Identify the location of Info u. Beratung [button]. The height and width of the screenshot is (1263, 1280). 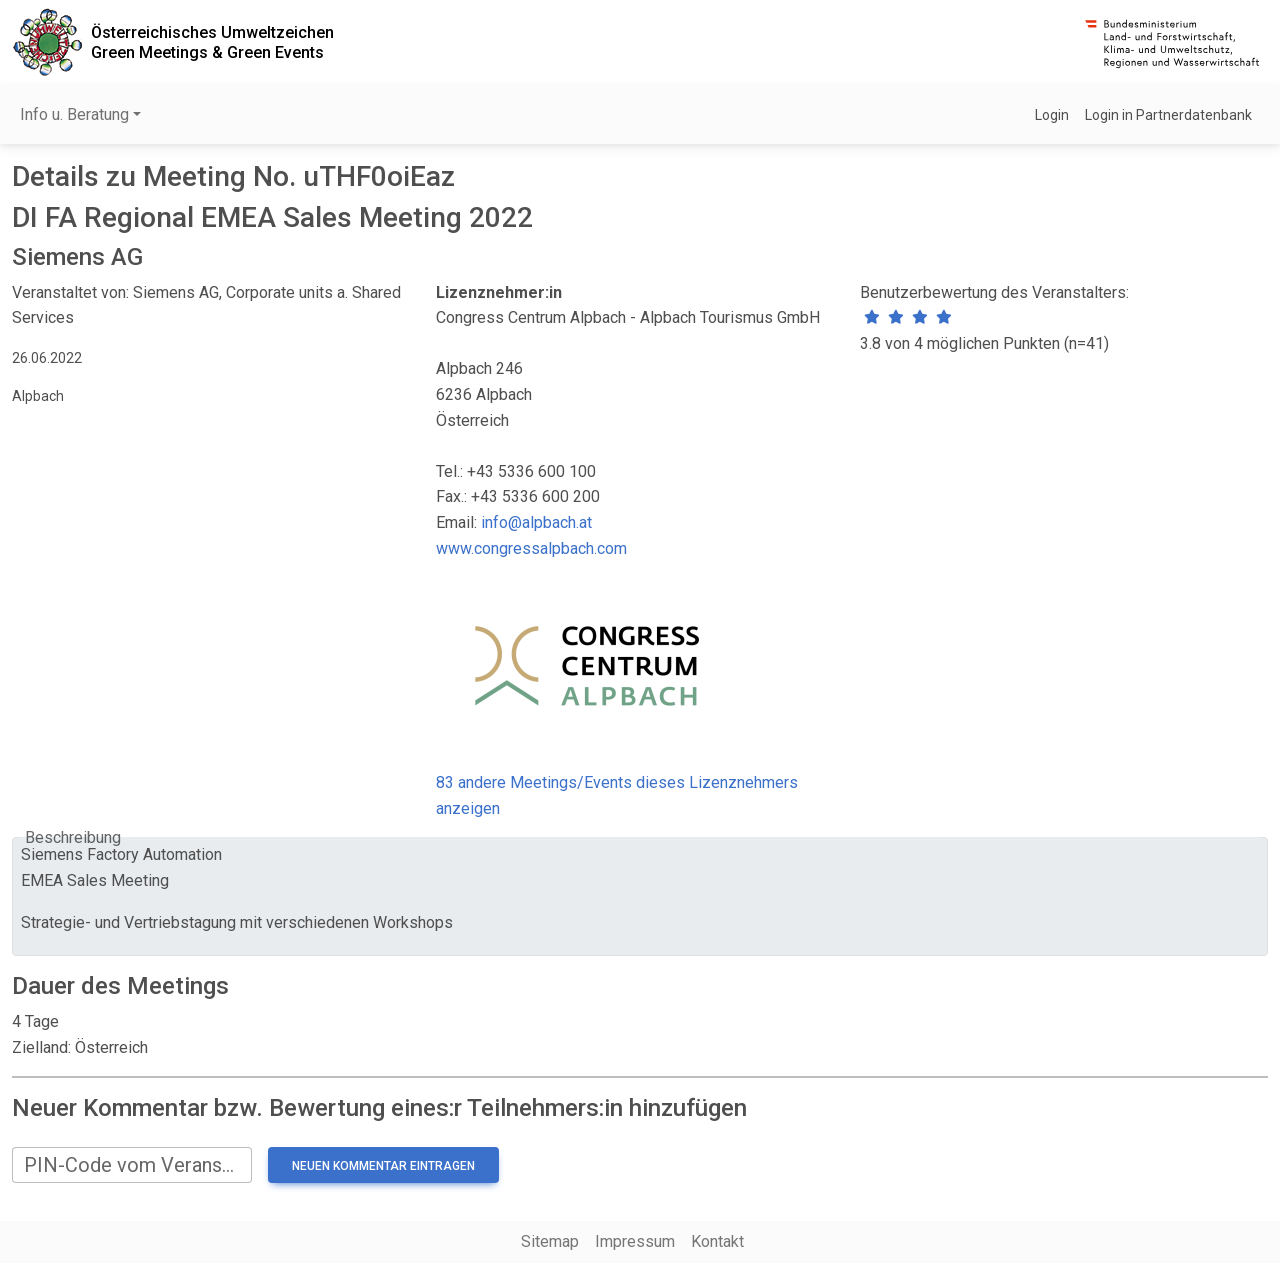
(74, 114).